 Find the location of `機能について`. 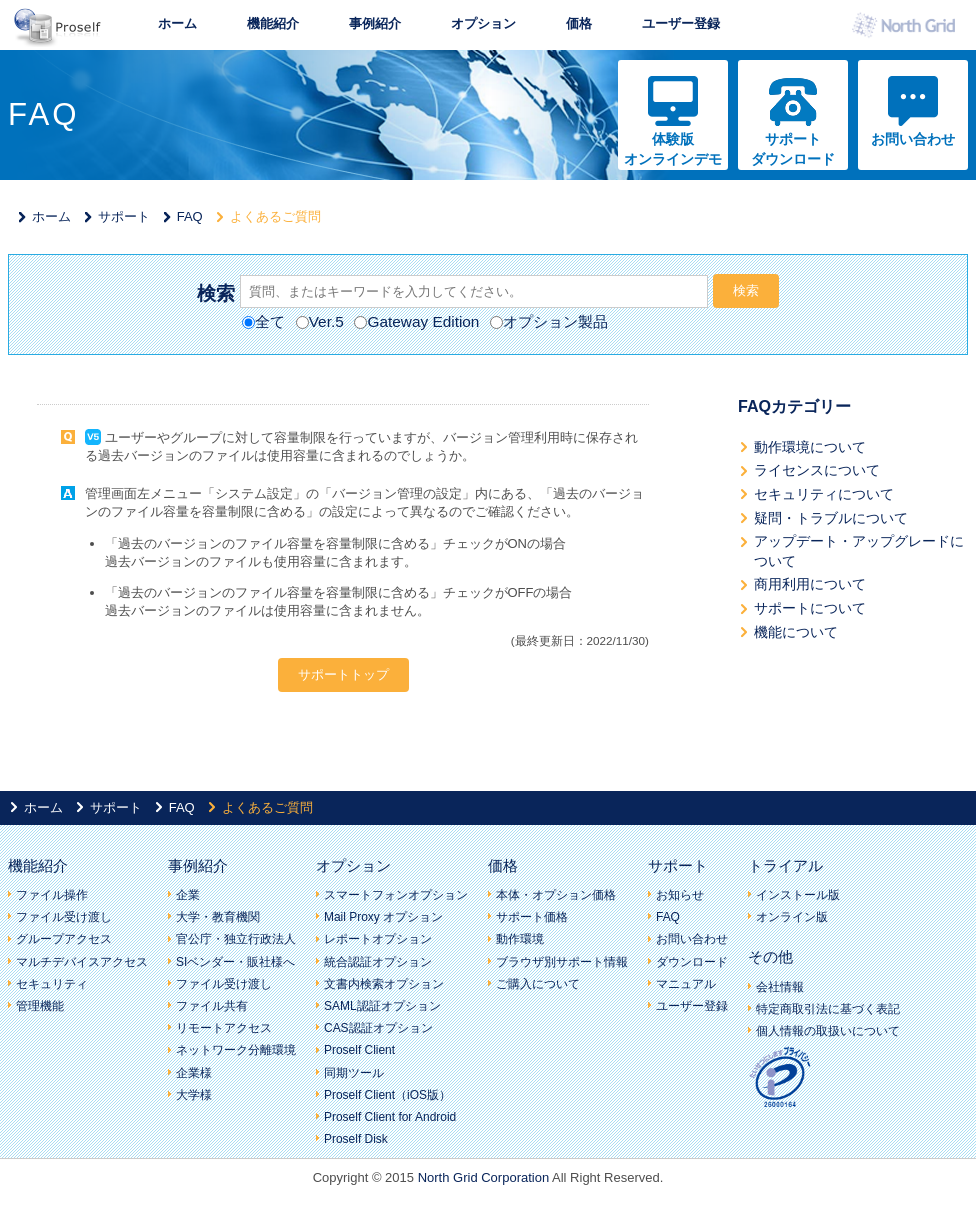

機能について is located at coordinates (796, 632).